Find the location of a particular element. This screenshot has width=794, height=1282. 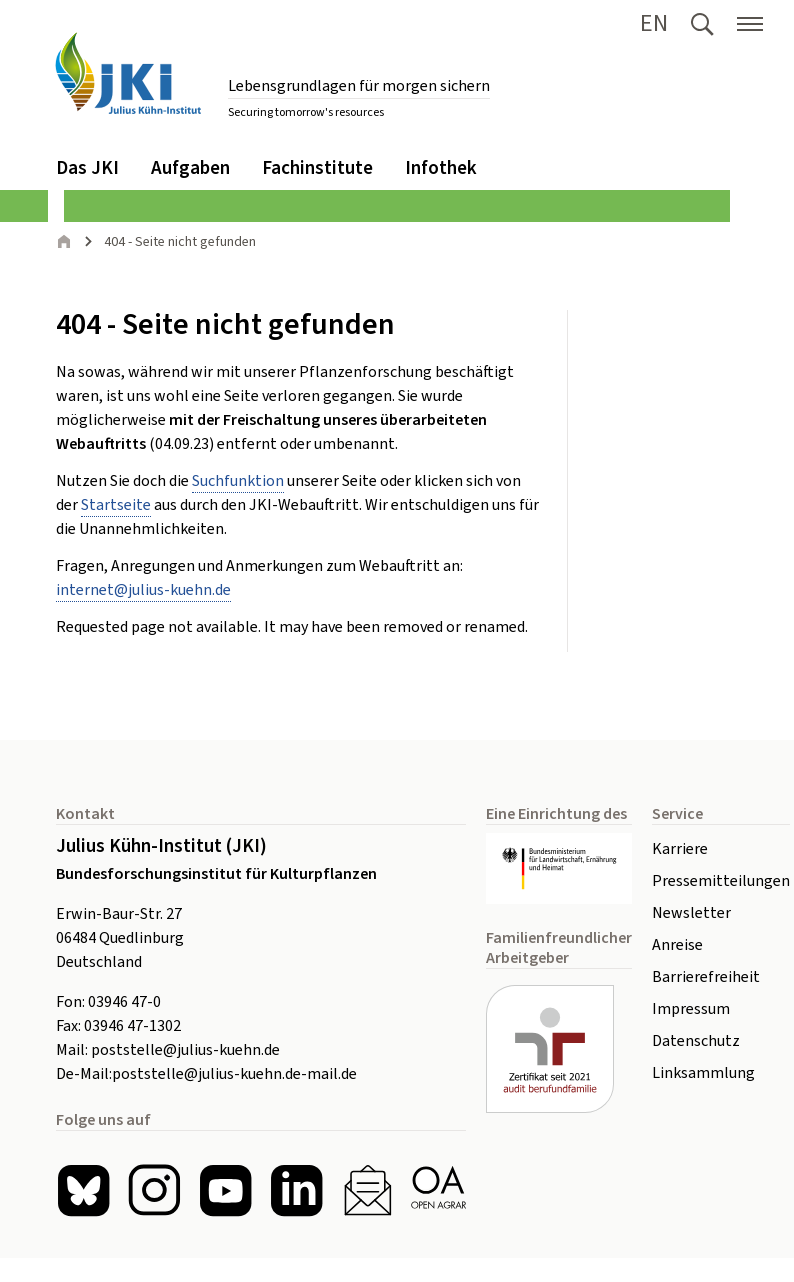

Impressum is located at coordinates (691, 1009).